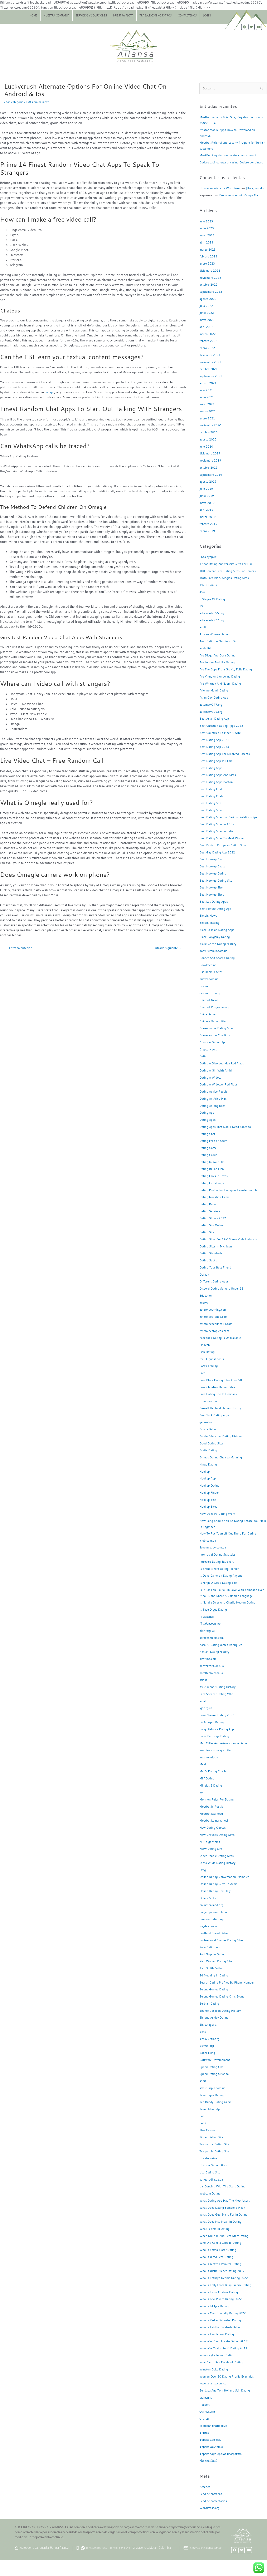 This screenshot has height=2576, width=267. What do you see at coordinates (206, 2413) in the screenshot?
I see `Магазины` at bounding box center [206, 2413].